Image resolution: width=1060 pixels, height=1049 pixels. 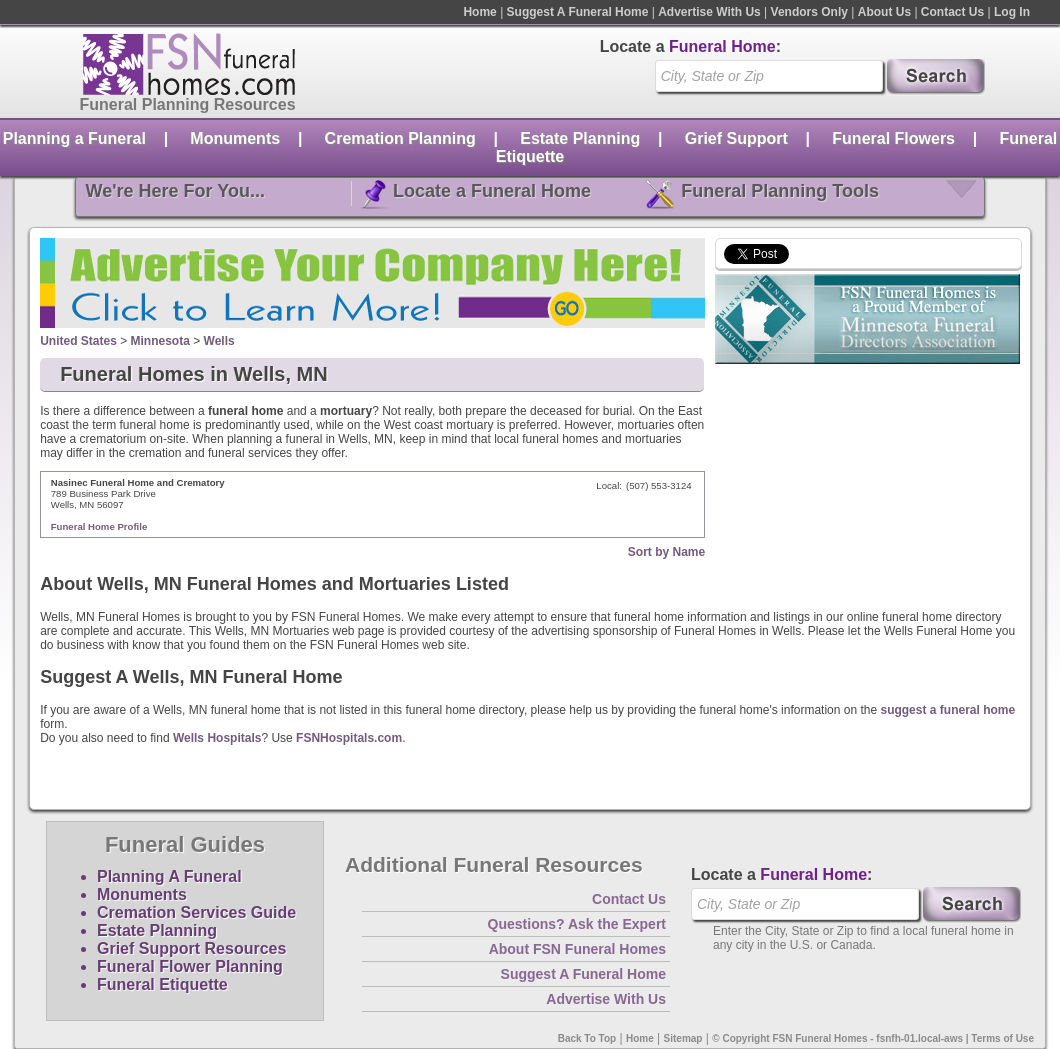 I want to click on Planning A Funeral, so click(x=169, y=876).